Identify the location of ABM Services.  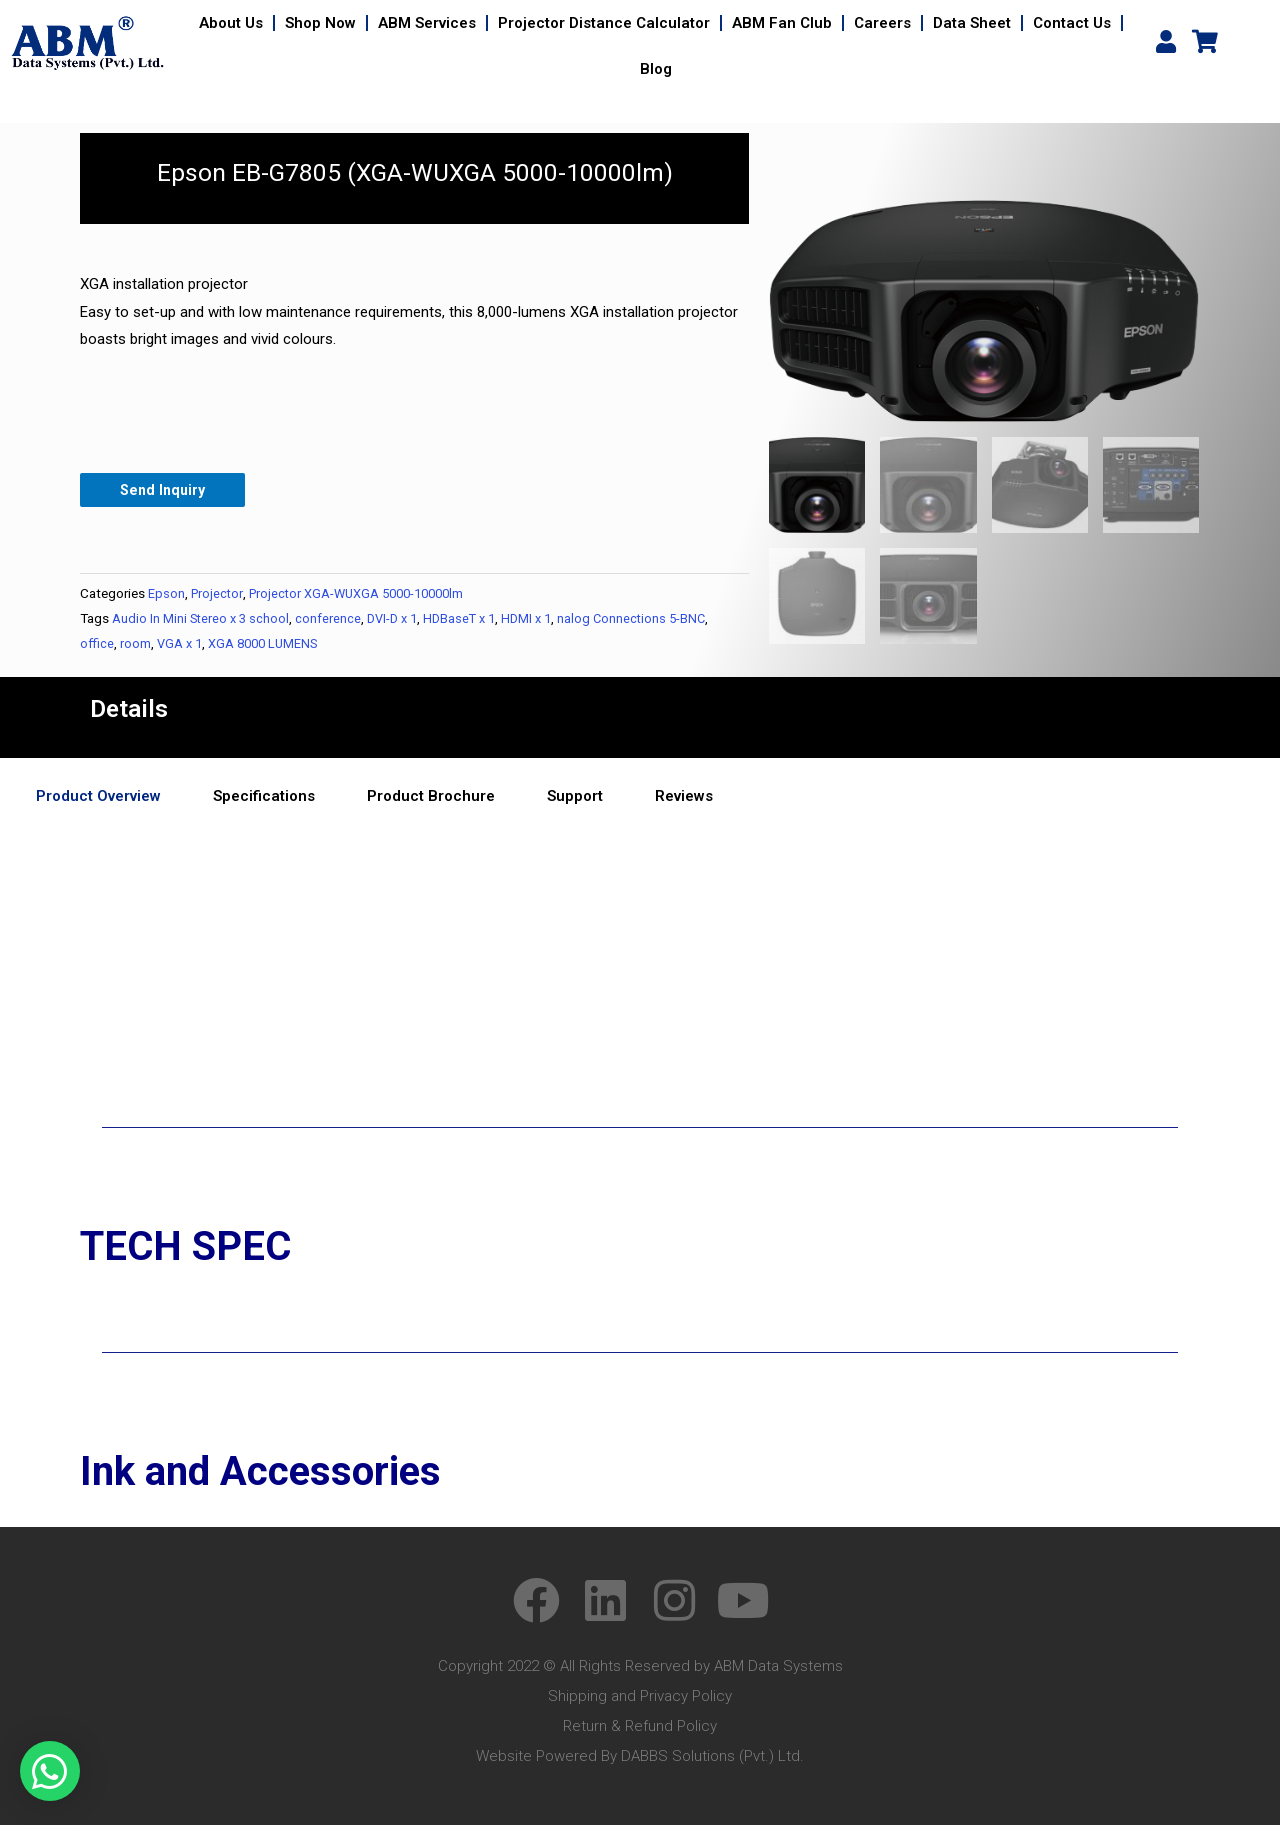
(427, 23).